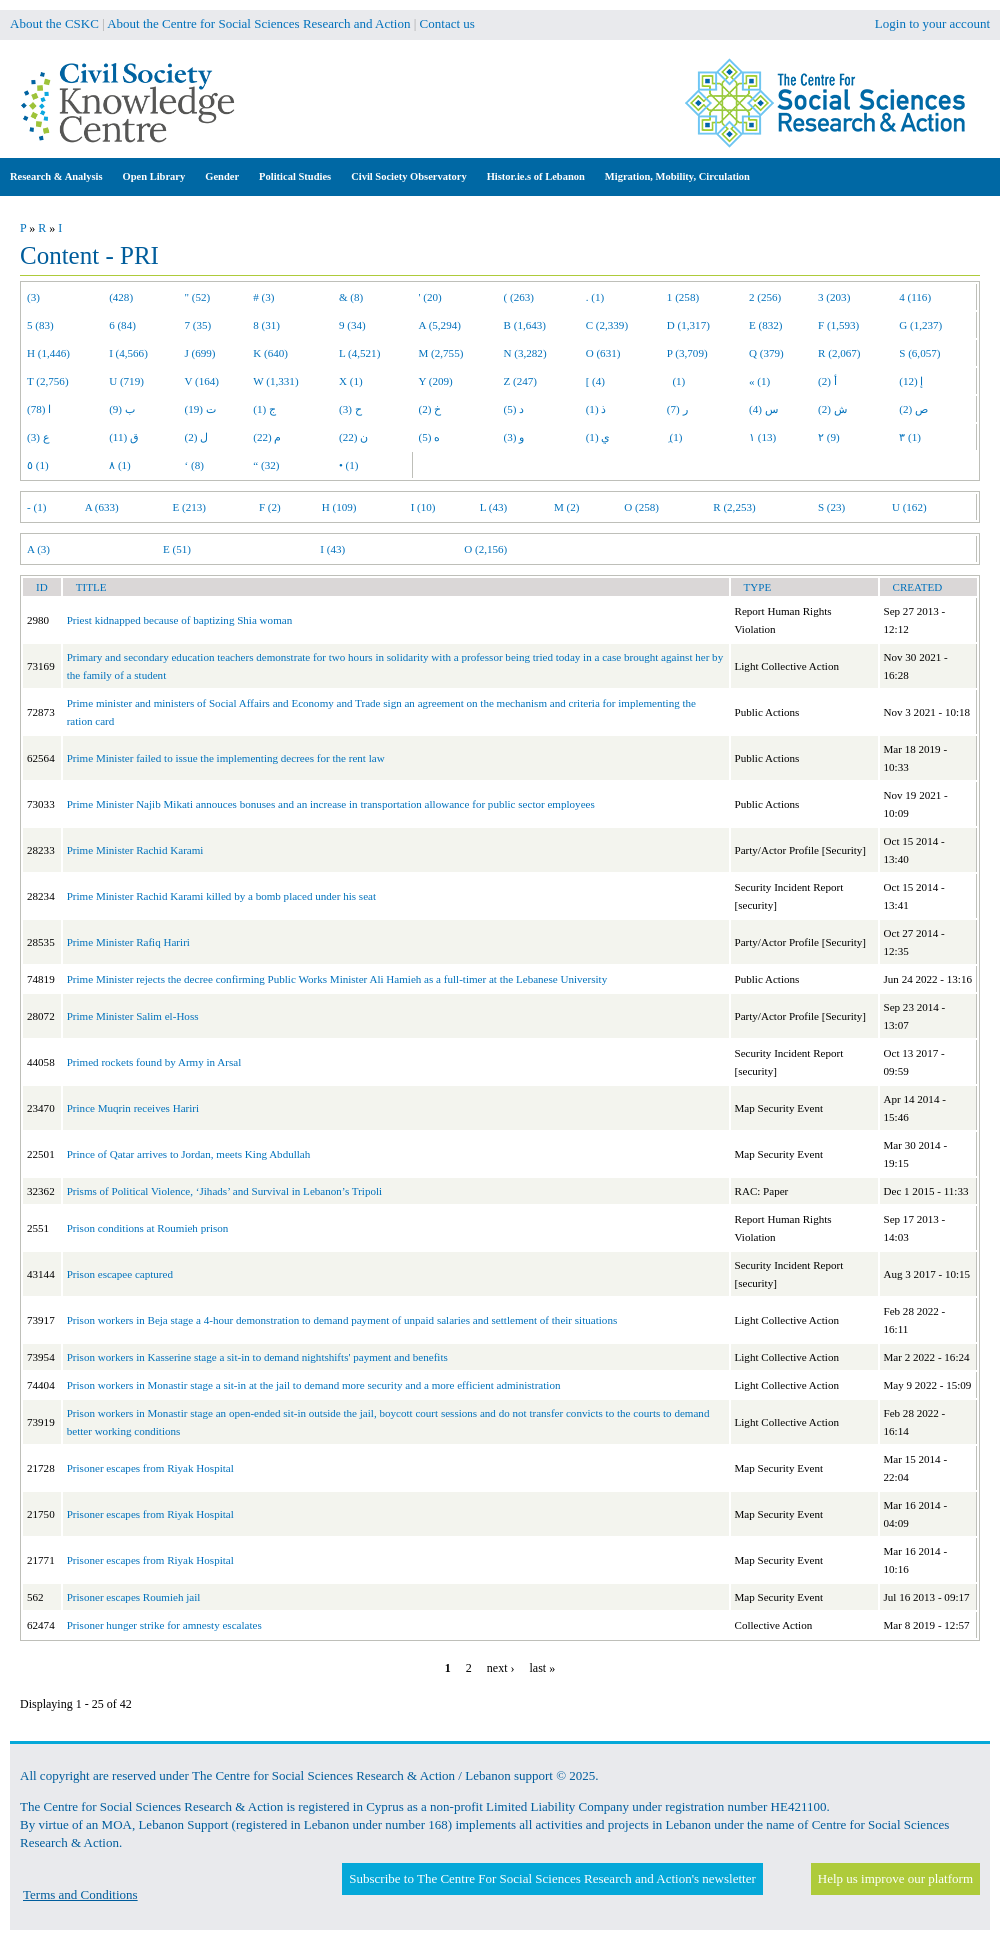 The height and width of the screenshot is (1958, 1000). What do you see at coordinates (189, 1154) in the screenshot?
I see `Prince of Qatar arrives to Jordan, meets King Abdullah` at bounding box center [189, 1154].